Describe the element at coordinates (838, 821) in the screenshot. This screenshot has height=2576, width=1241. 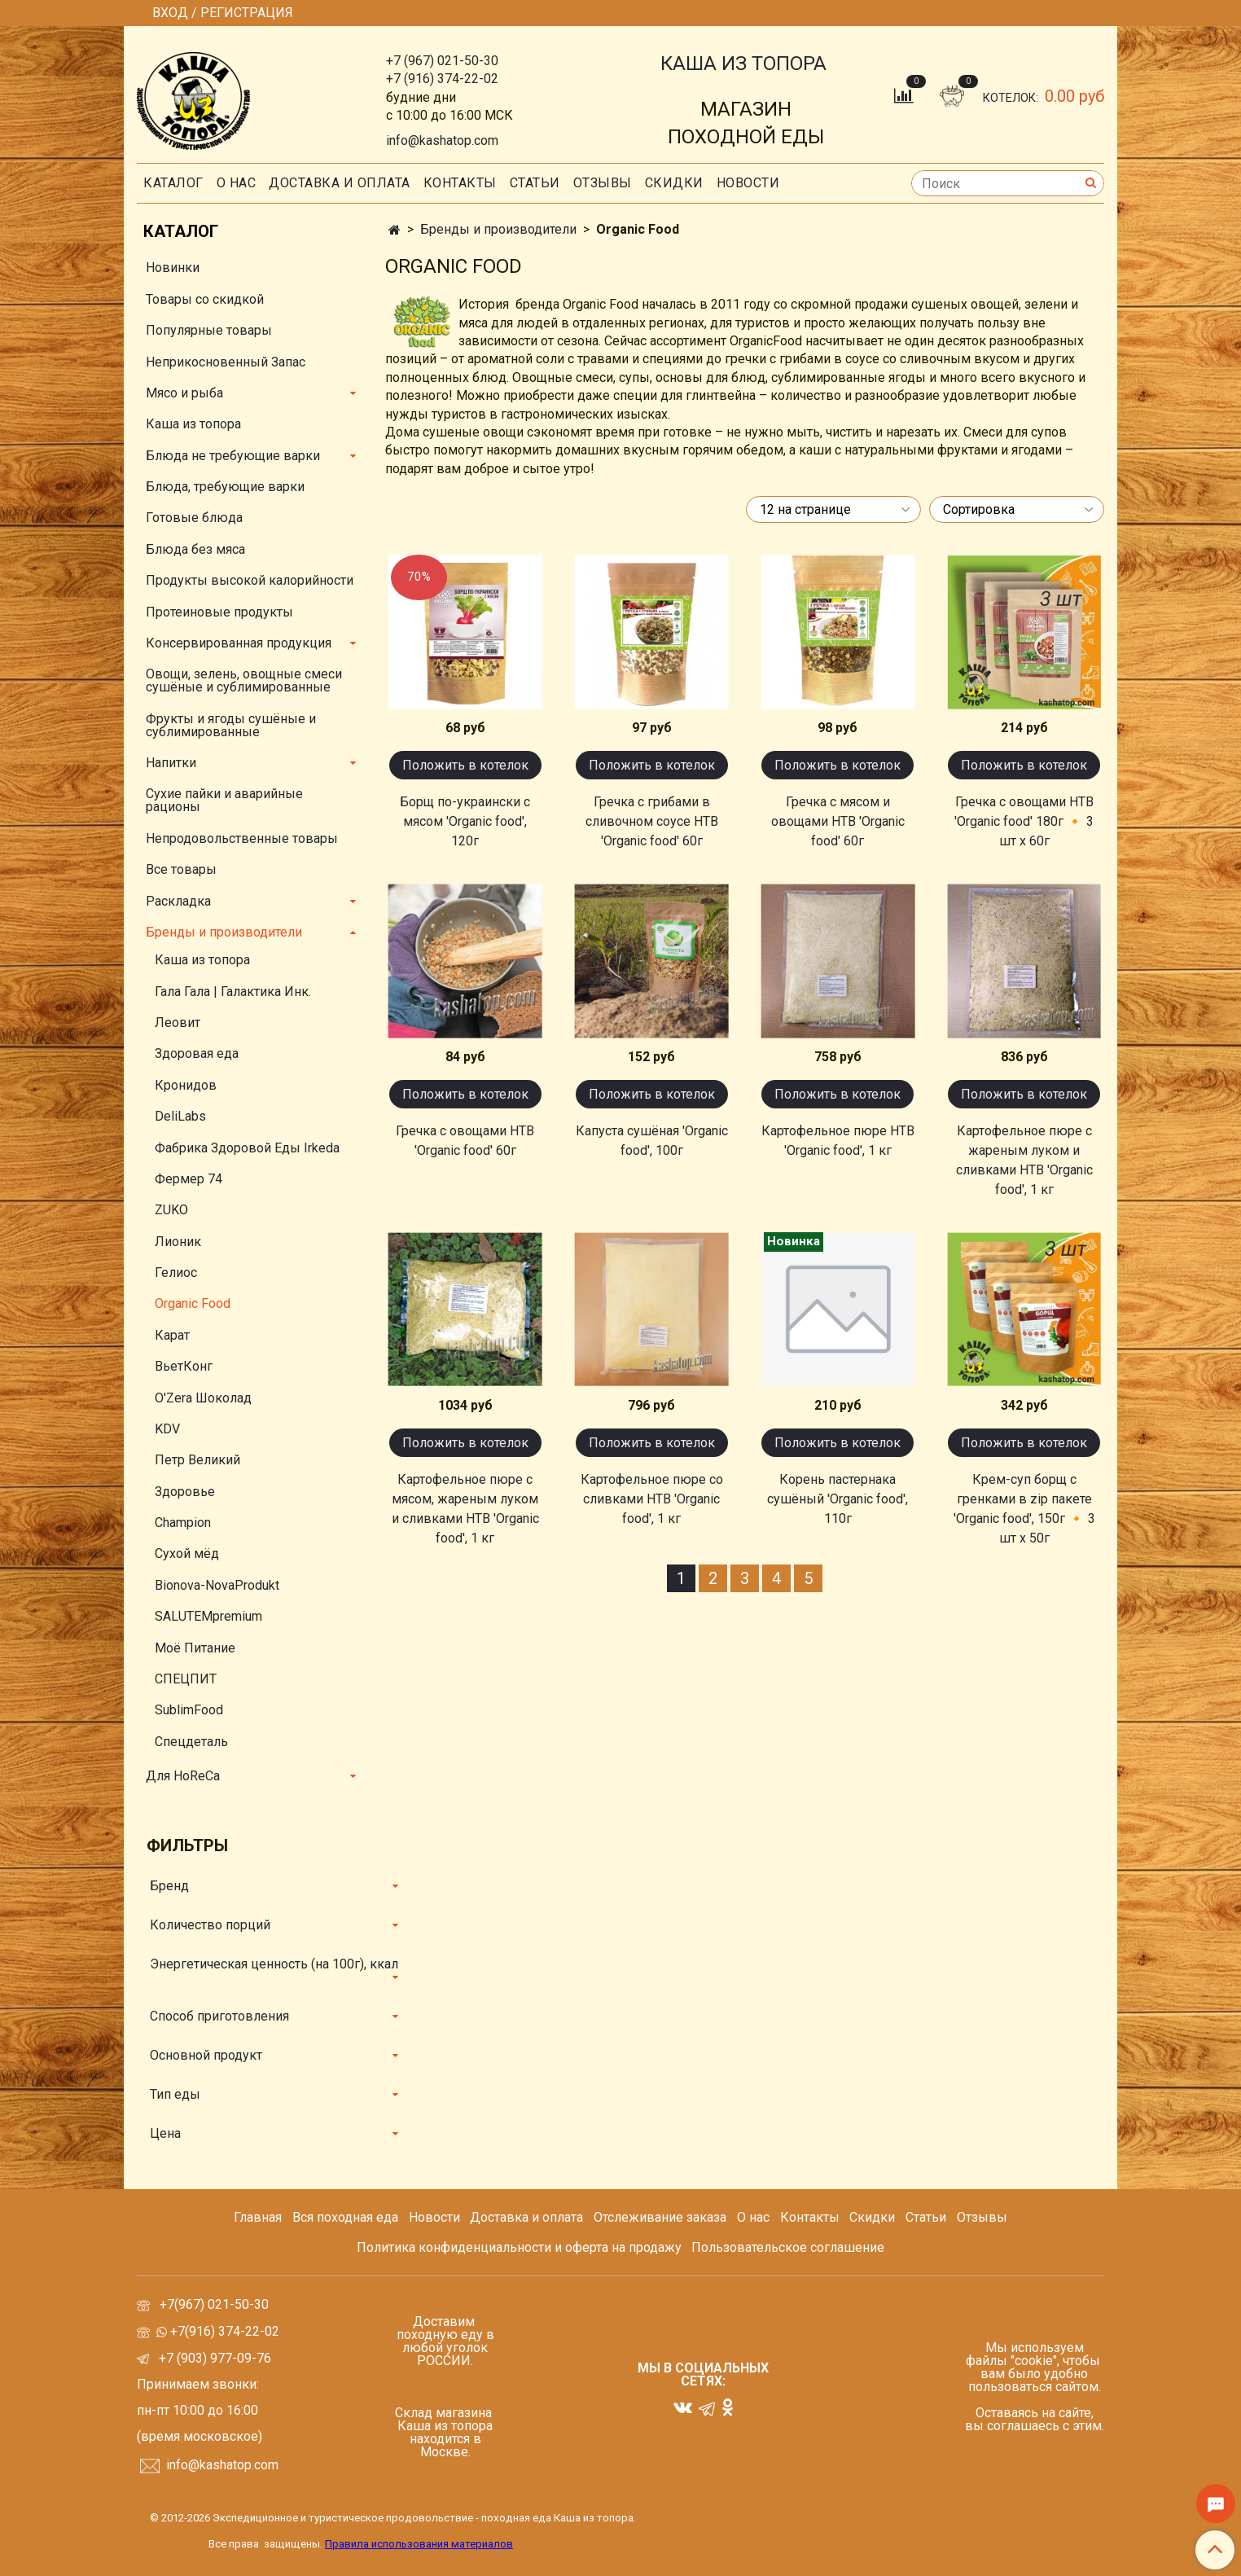
I see `Гречка с мясом и овощами НТВ 'Organic food' 60г` at that location.